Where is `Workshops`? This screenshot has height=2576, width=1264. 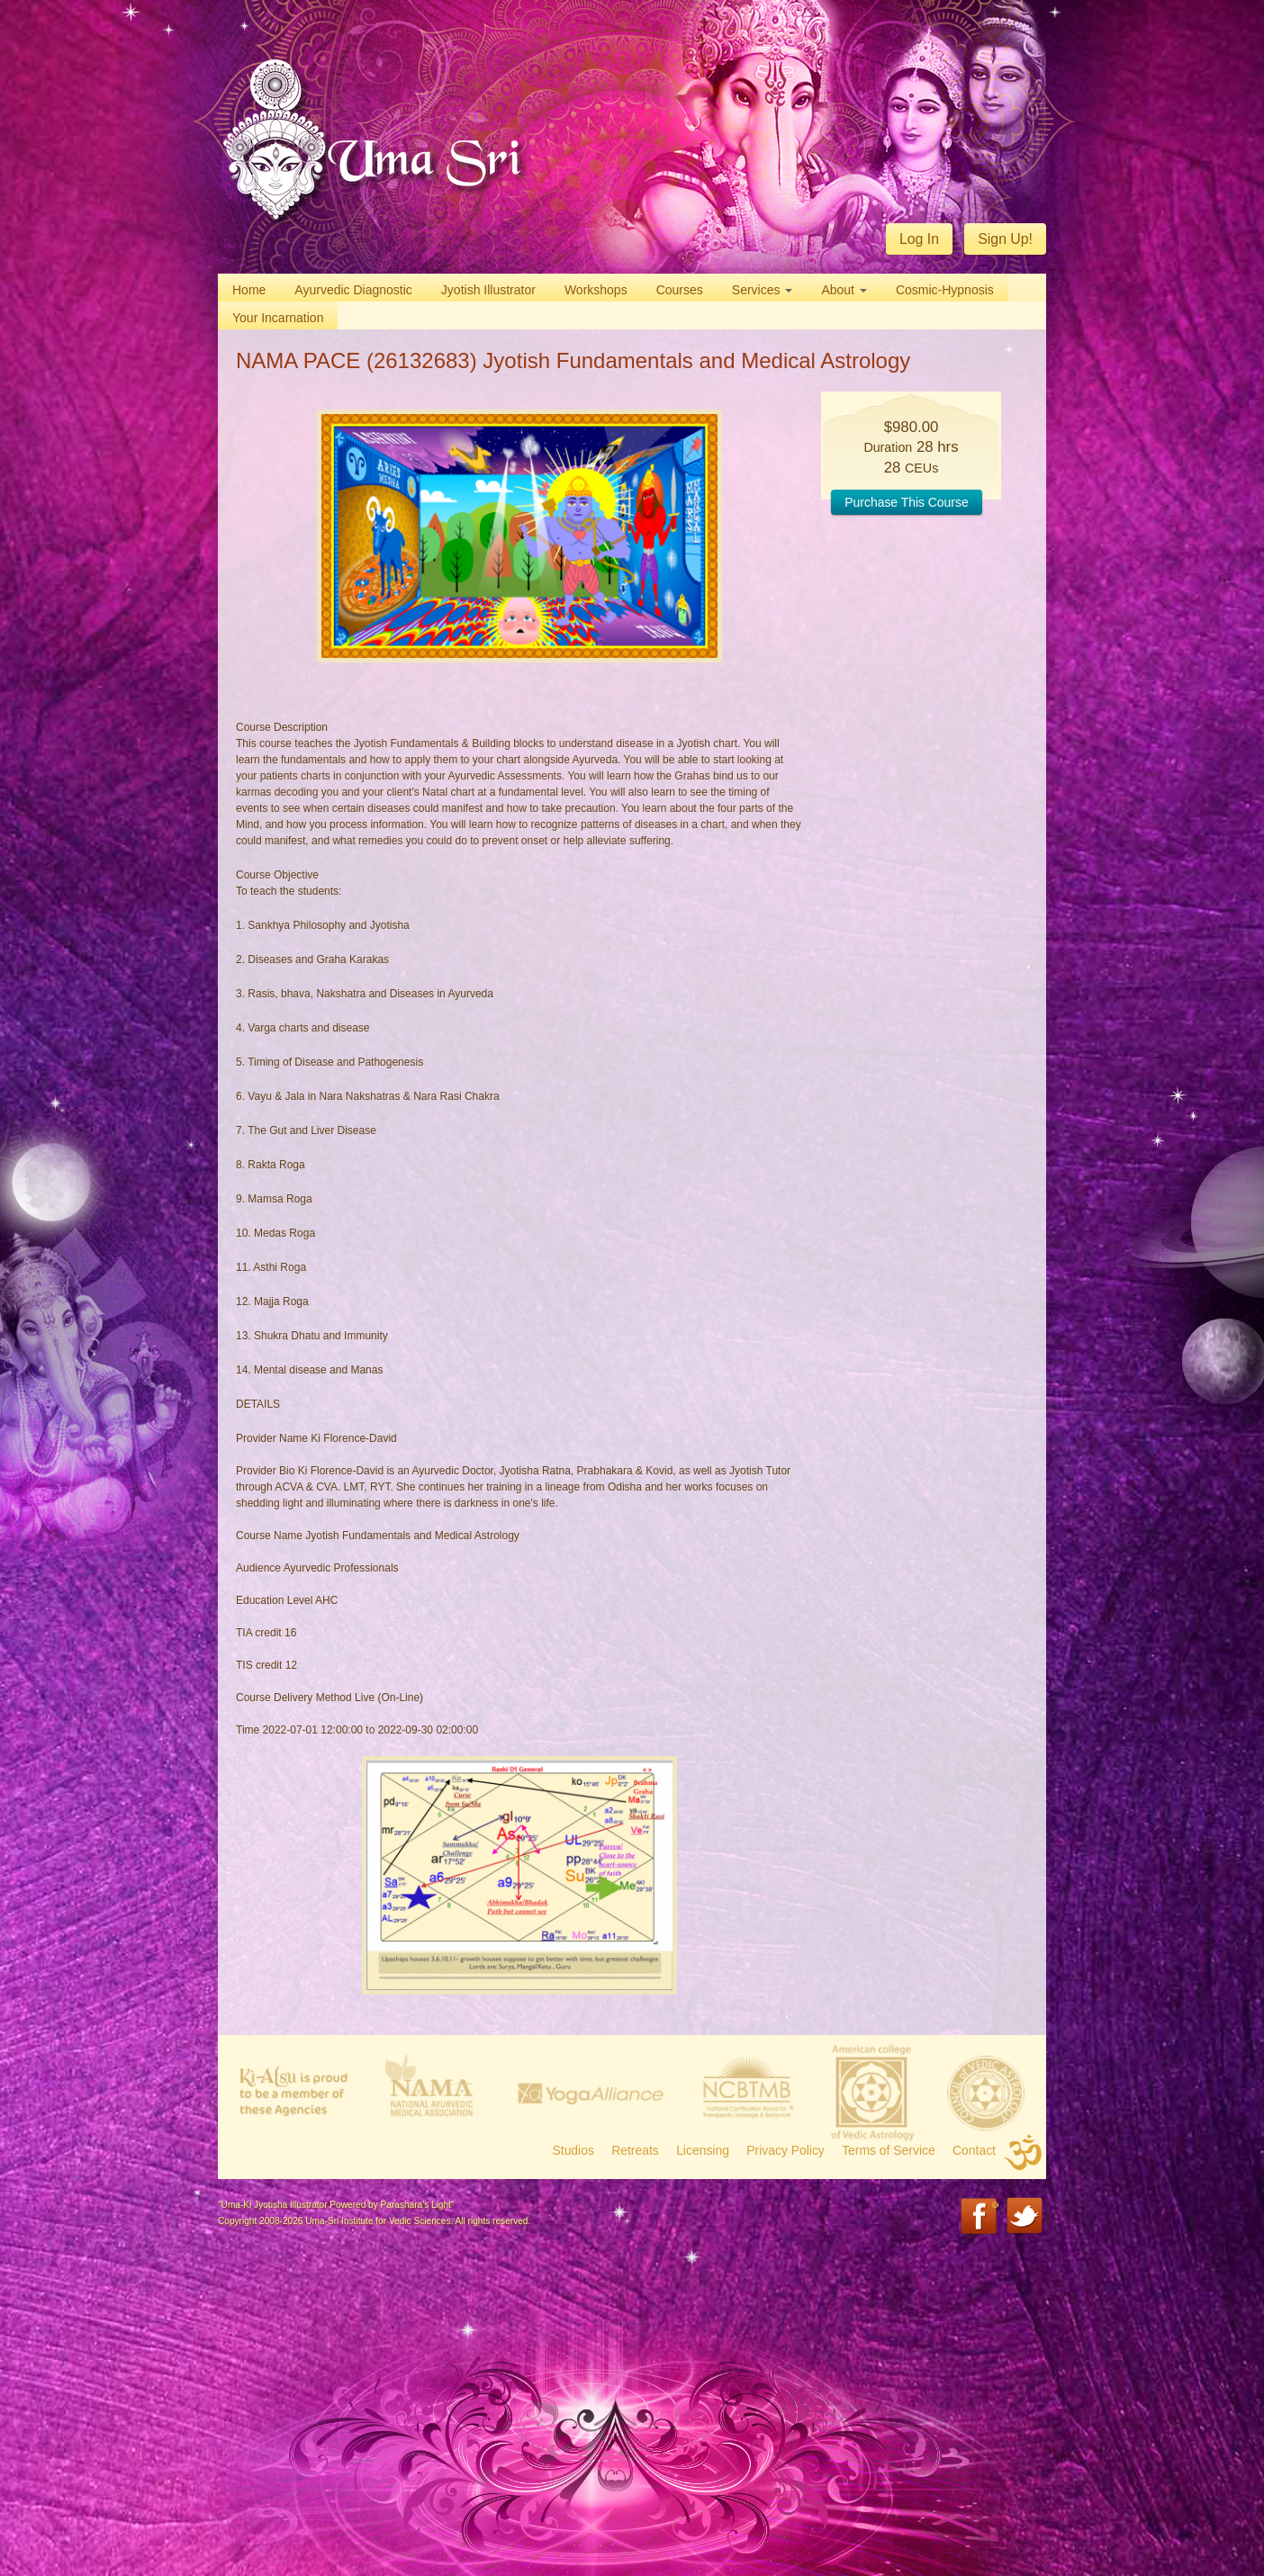
Workshops is located at coordinates (595, 290).